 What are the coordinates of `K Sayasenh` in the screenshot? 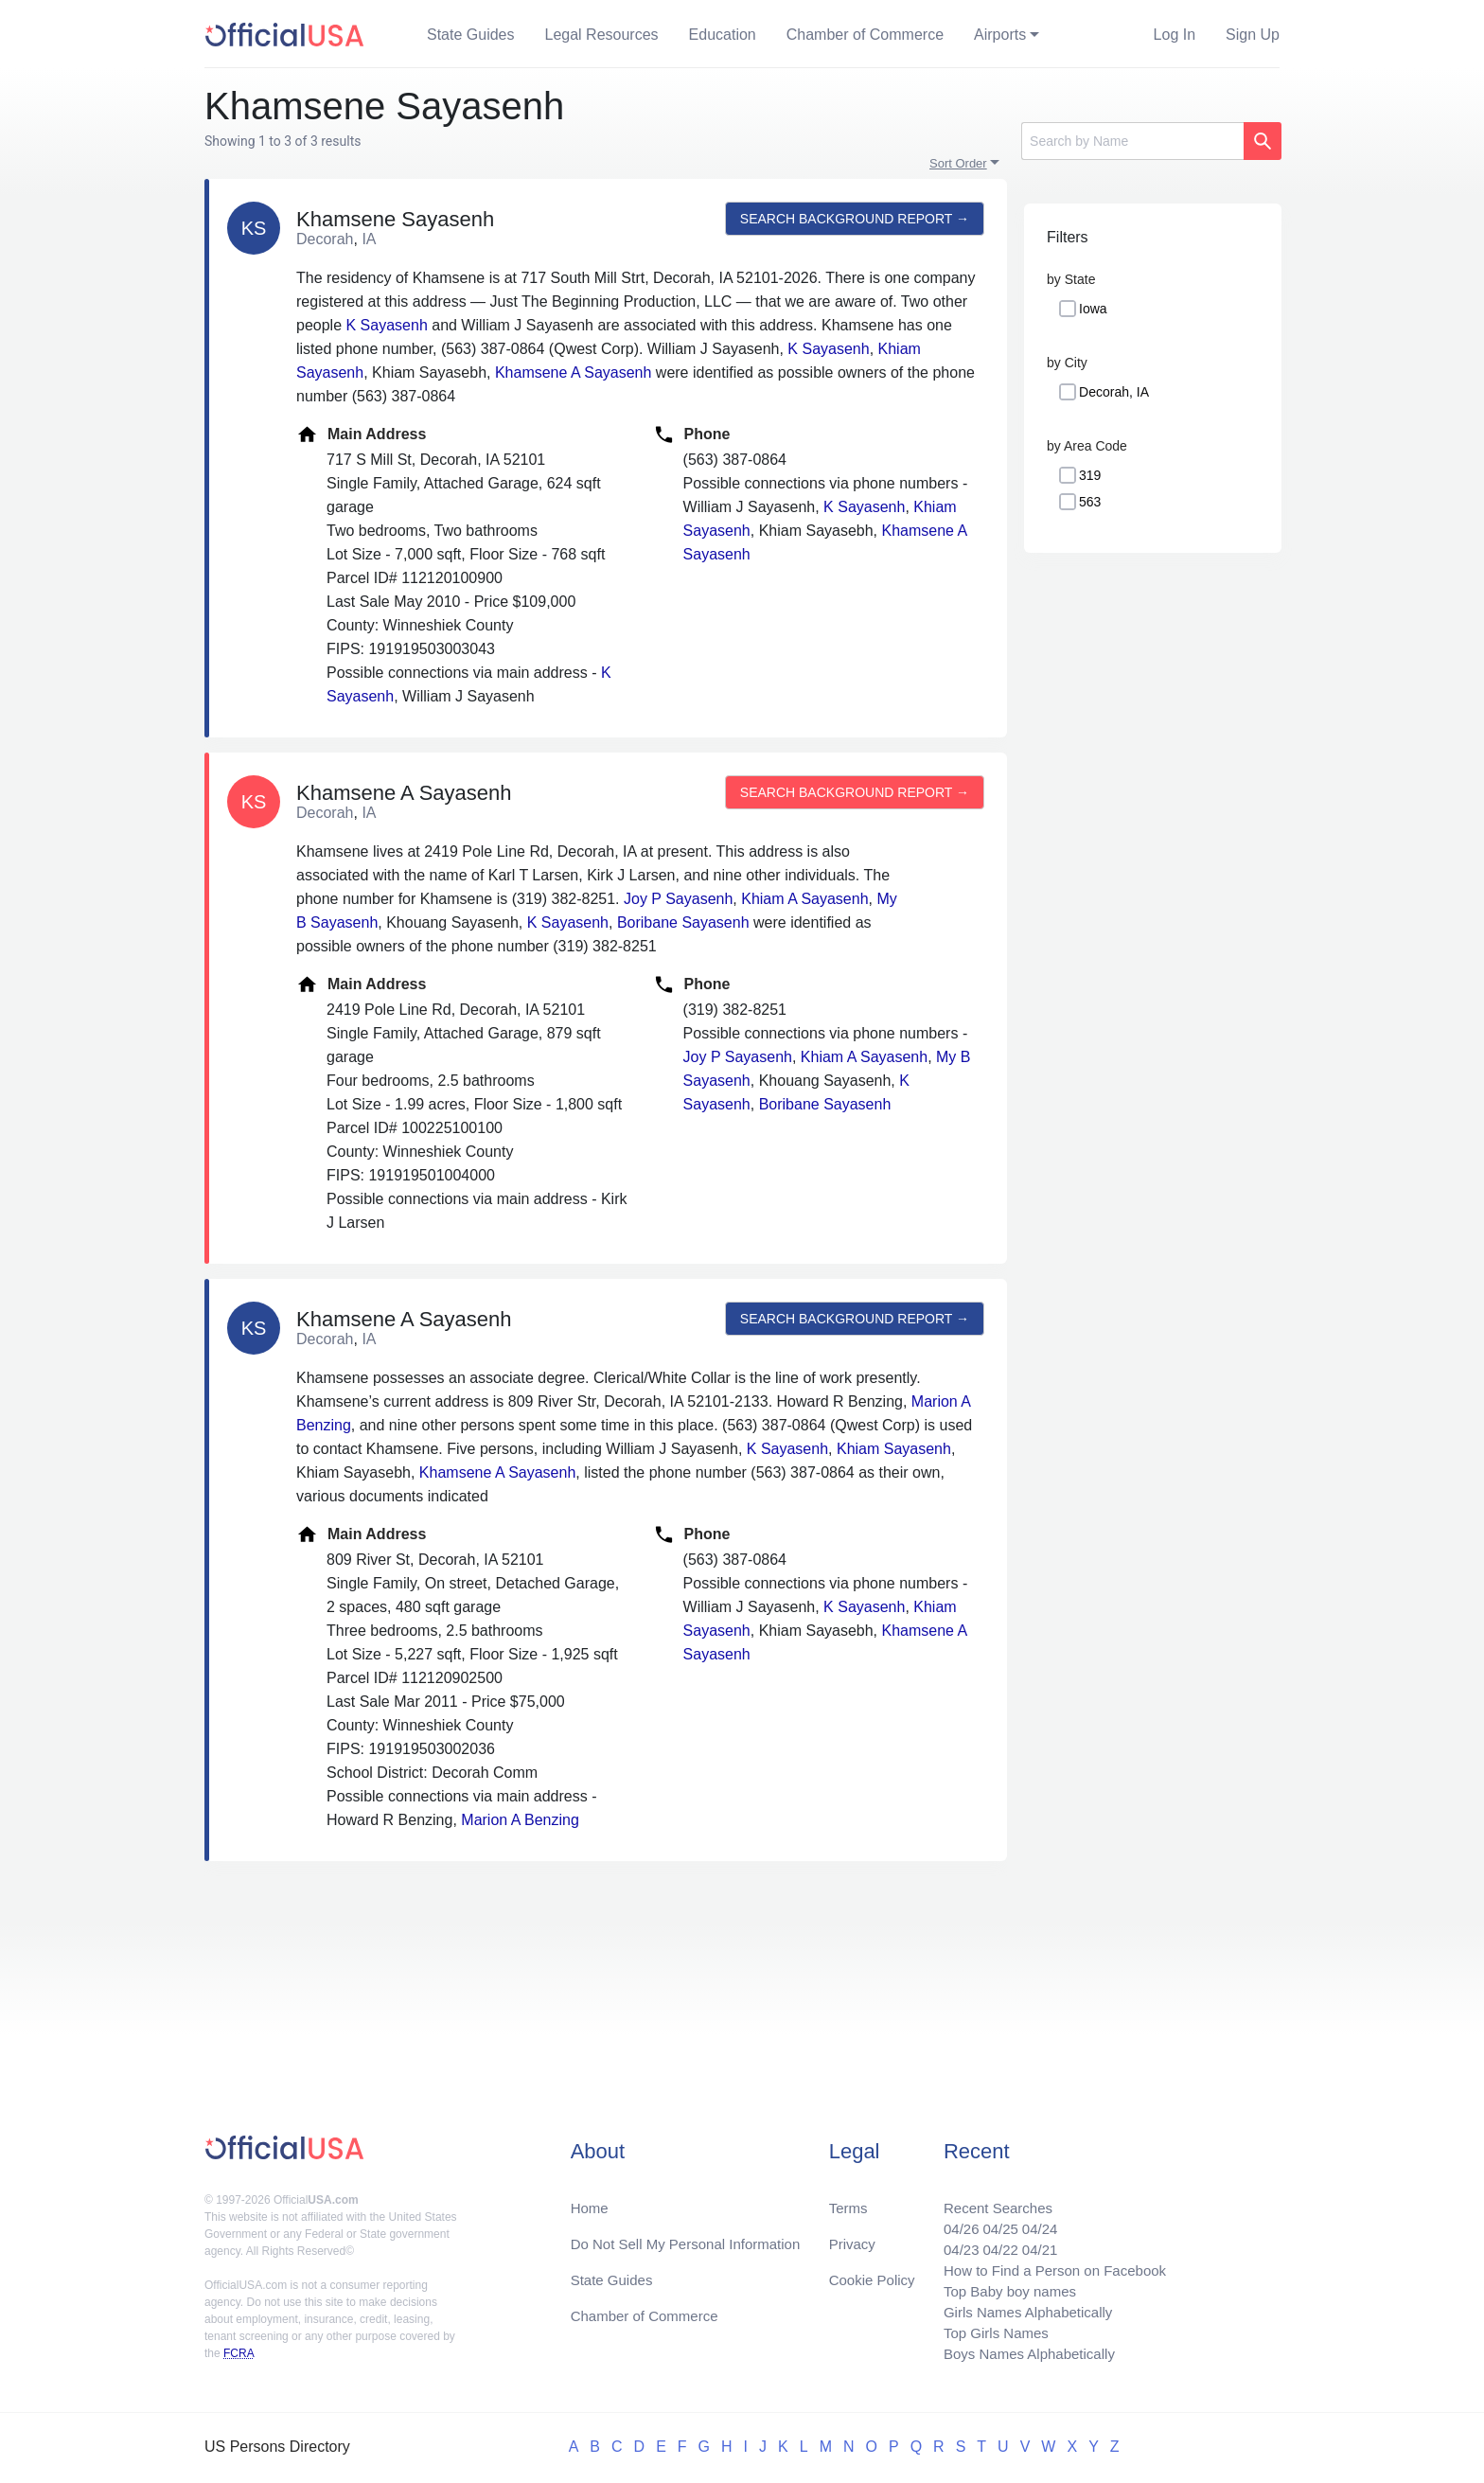 It's located at (387, 325).